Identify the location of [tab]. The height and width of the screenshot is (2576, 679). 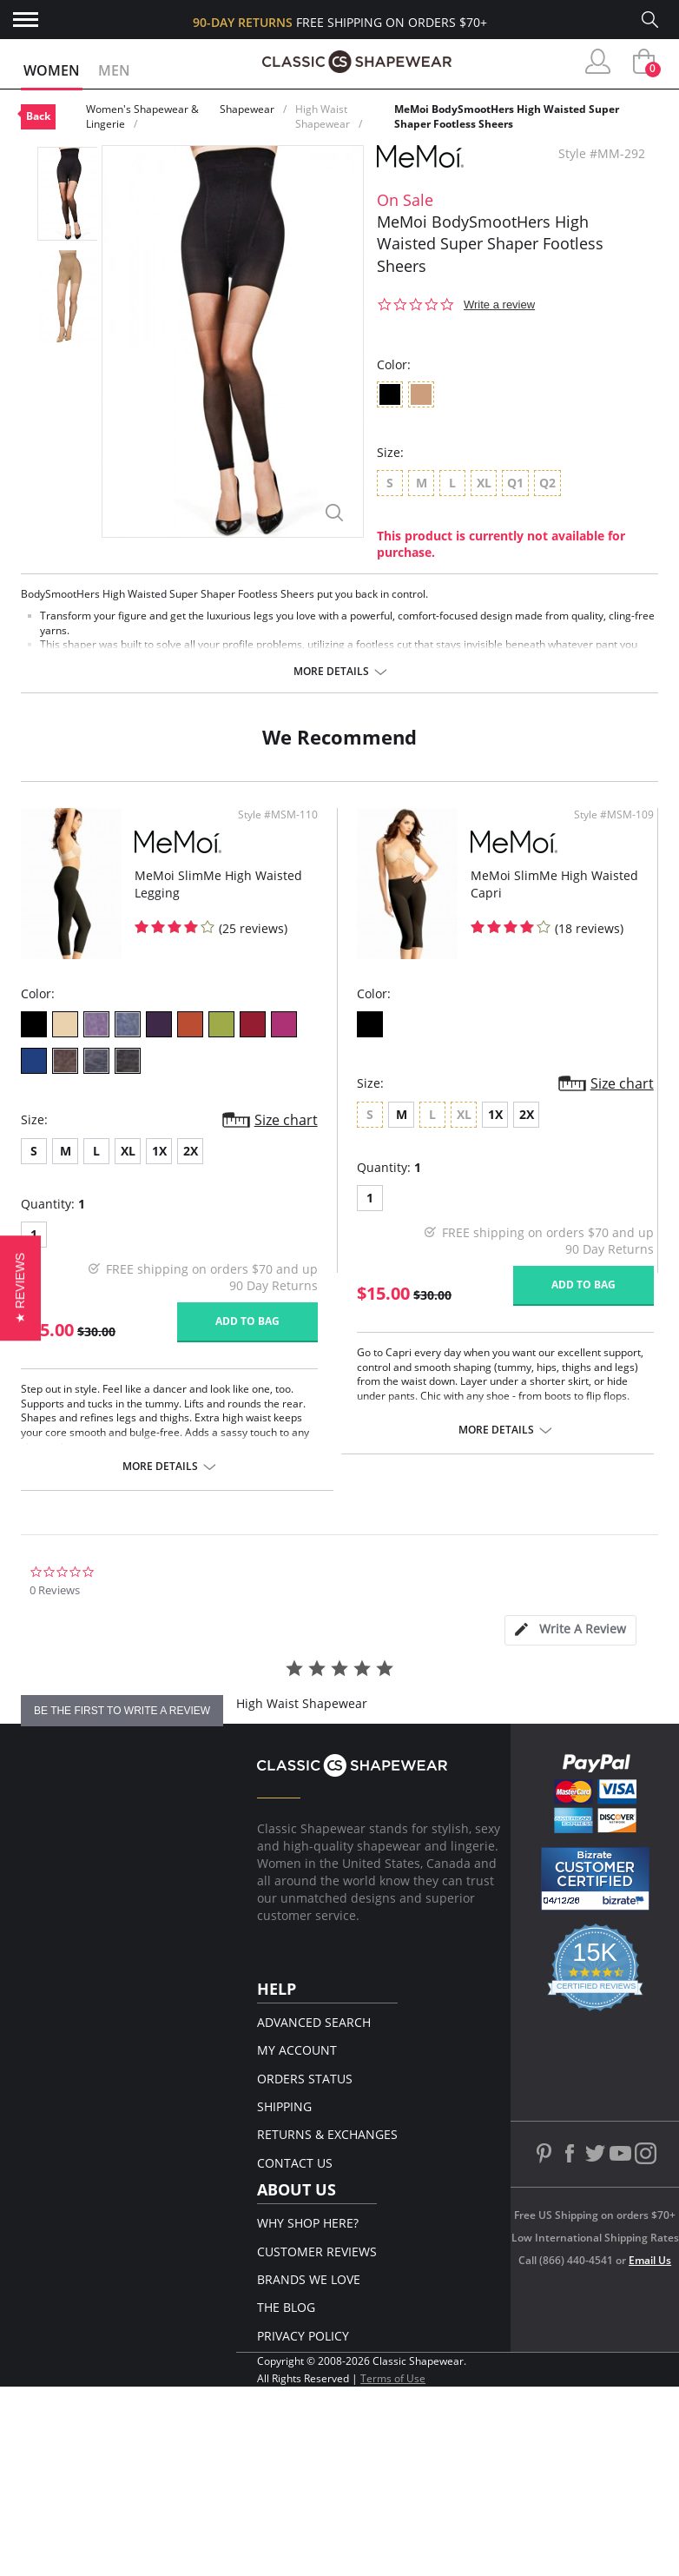
(570, 1630).